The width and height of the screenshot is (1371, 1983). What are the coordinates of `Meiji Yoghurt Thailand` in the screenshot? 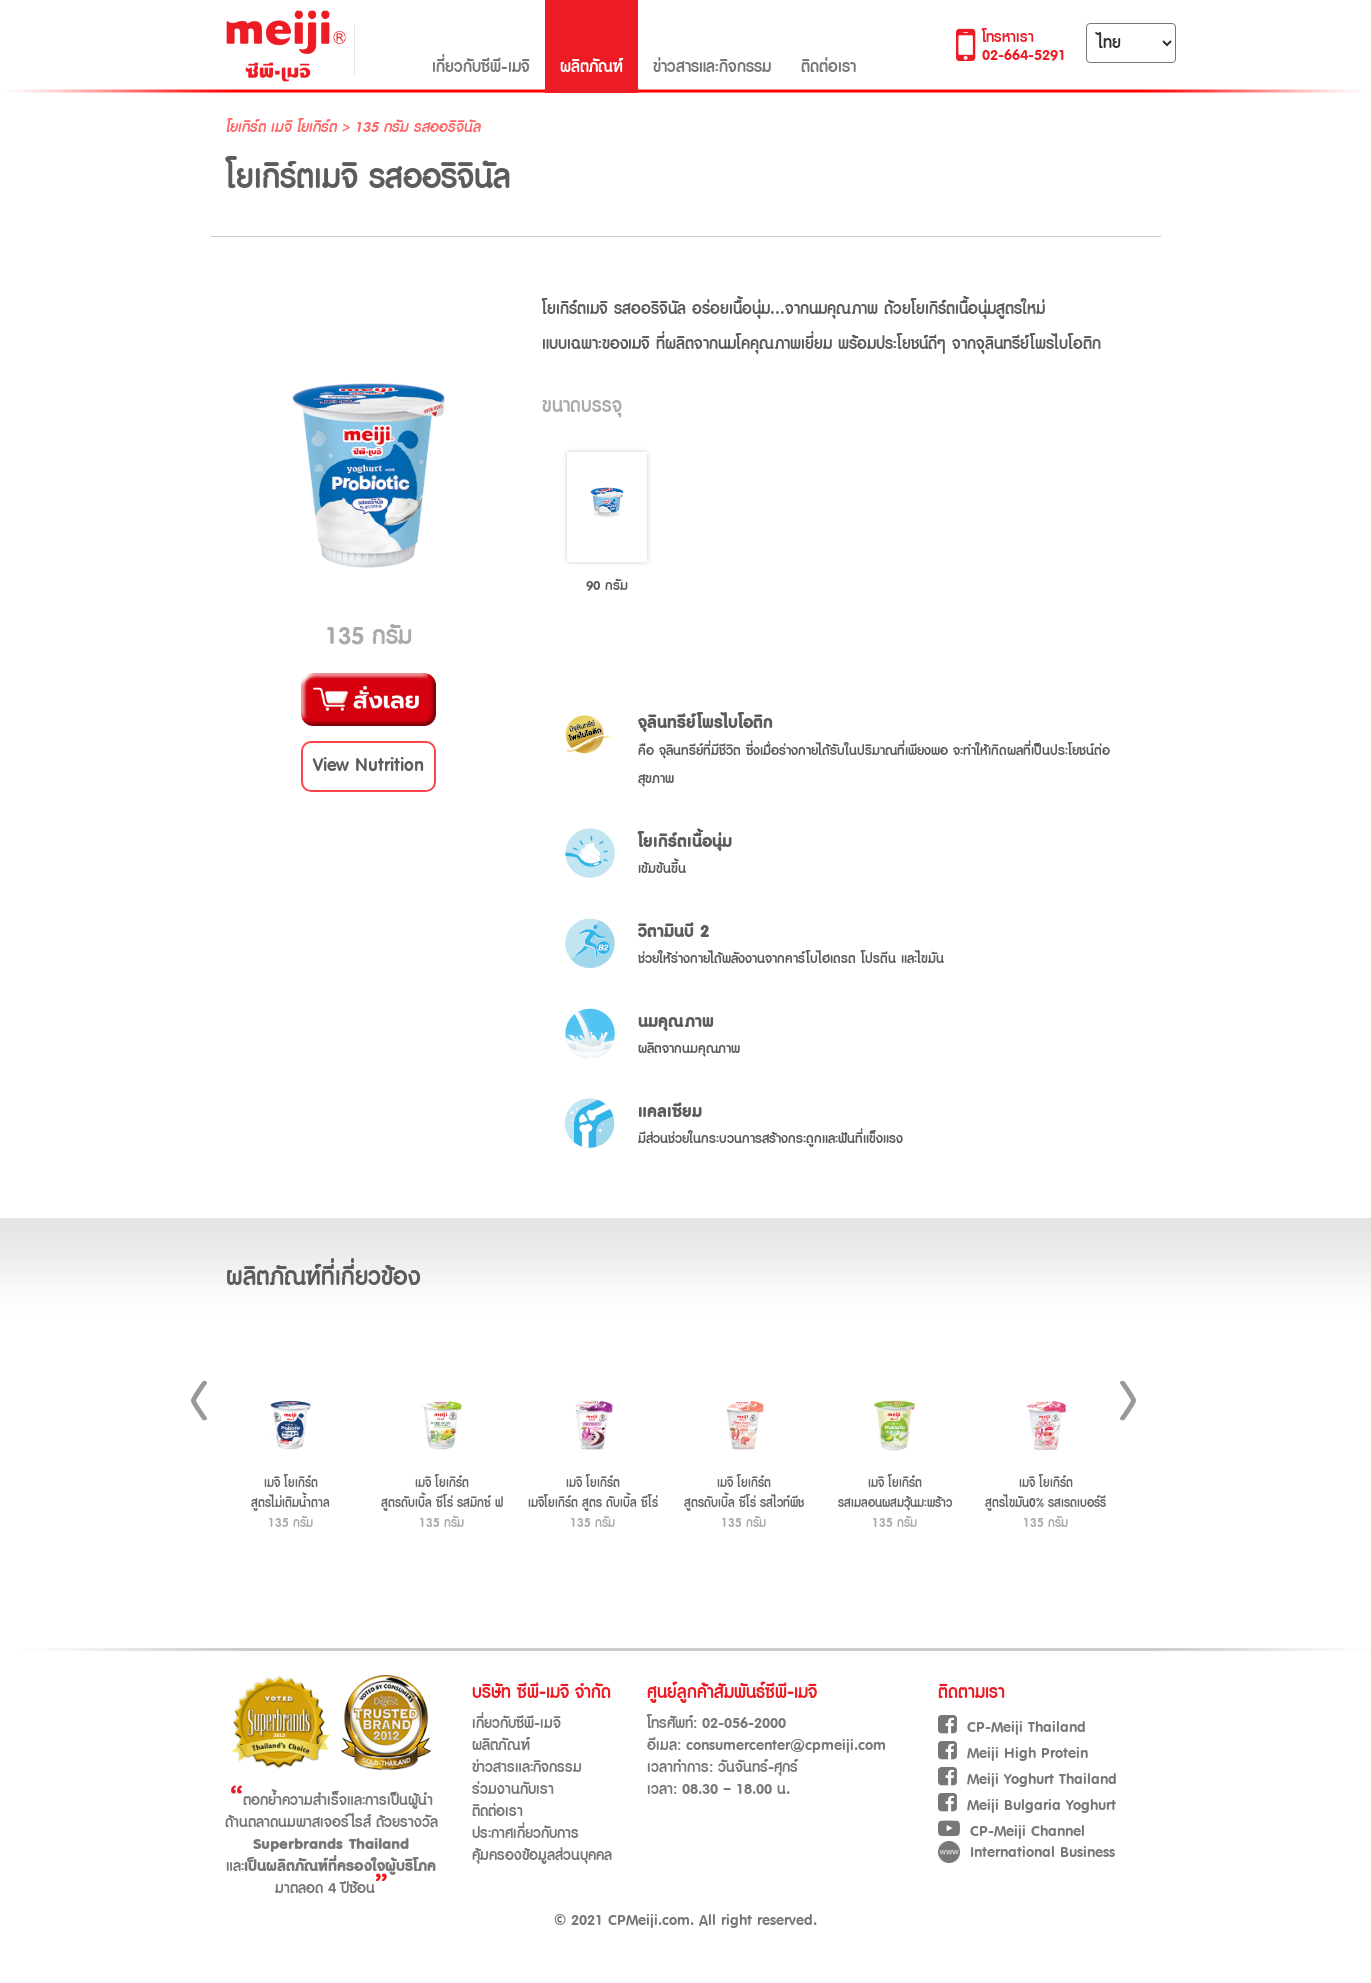 It's located at (1027, 1779).